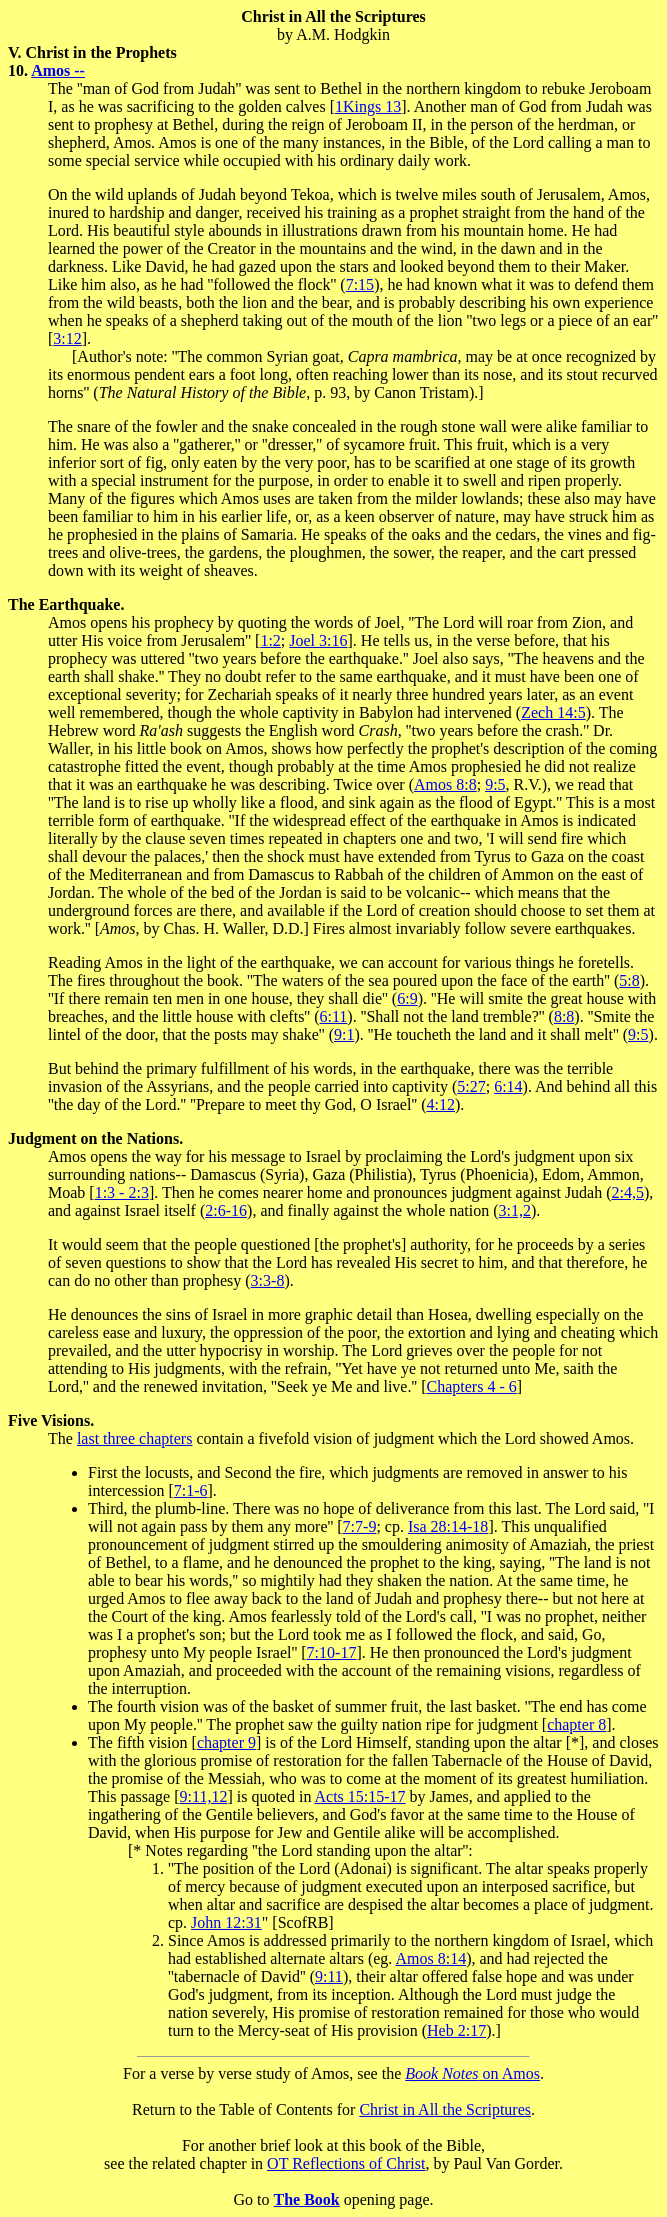 The image size is (667, 2217). Describe the element at coordinates (122, 1192) in the screenshot. I see `1:3 - 2:3` at that location.